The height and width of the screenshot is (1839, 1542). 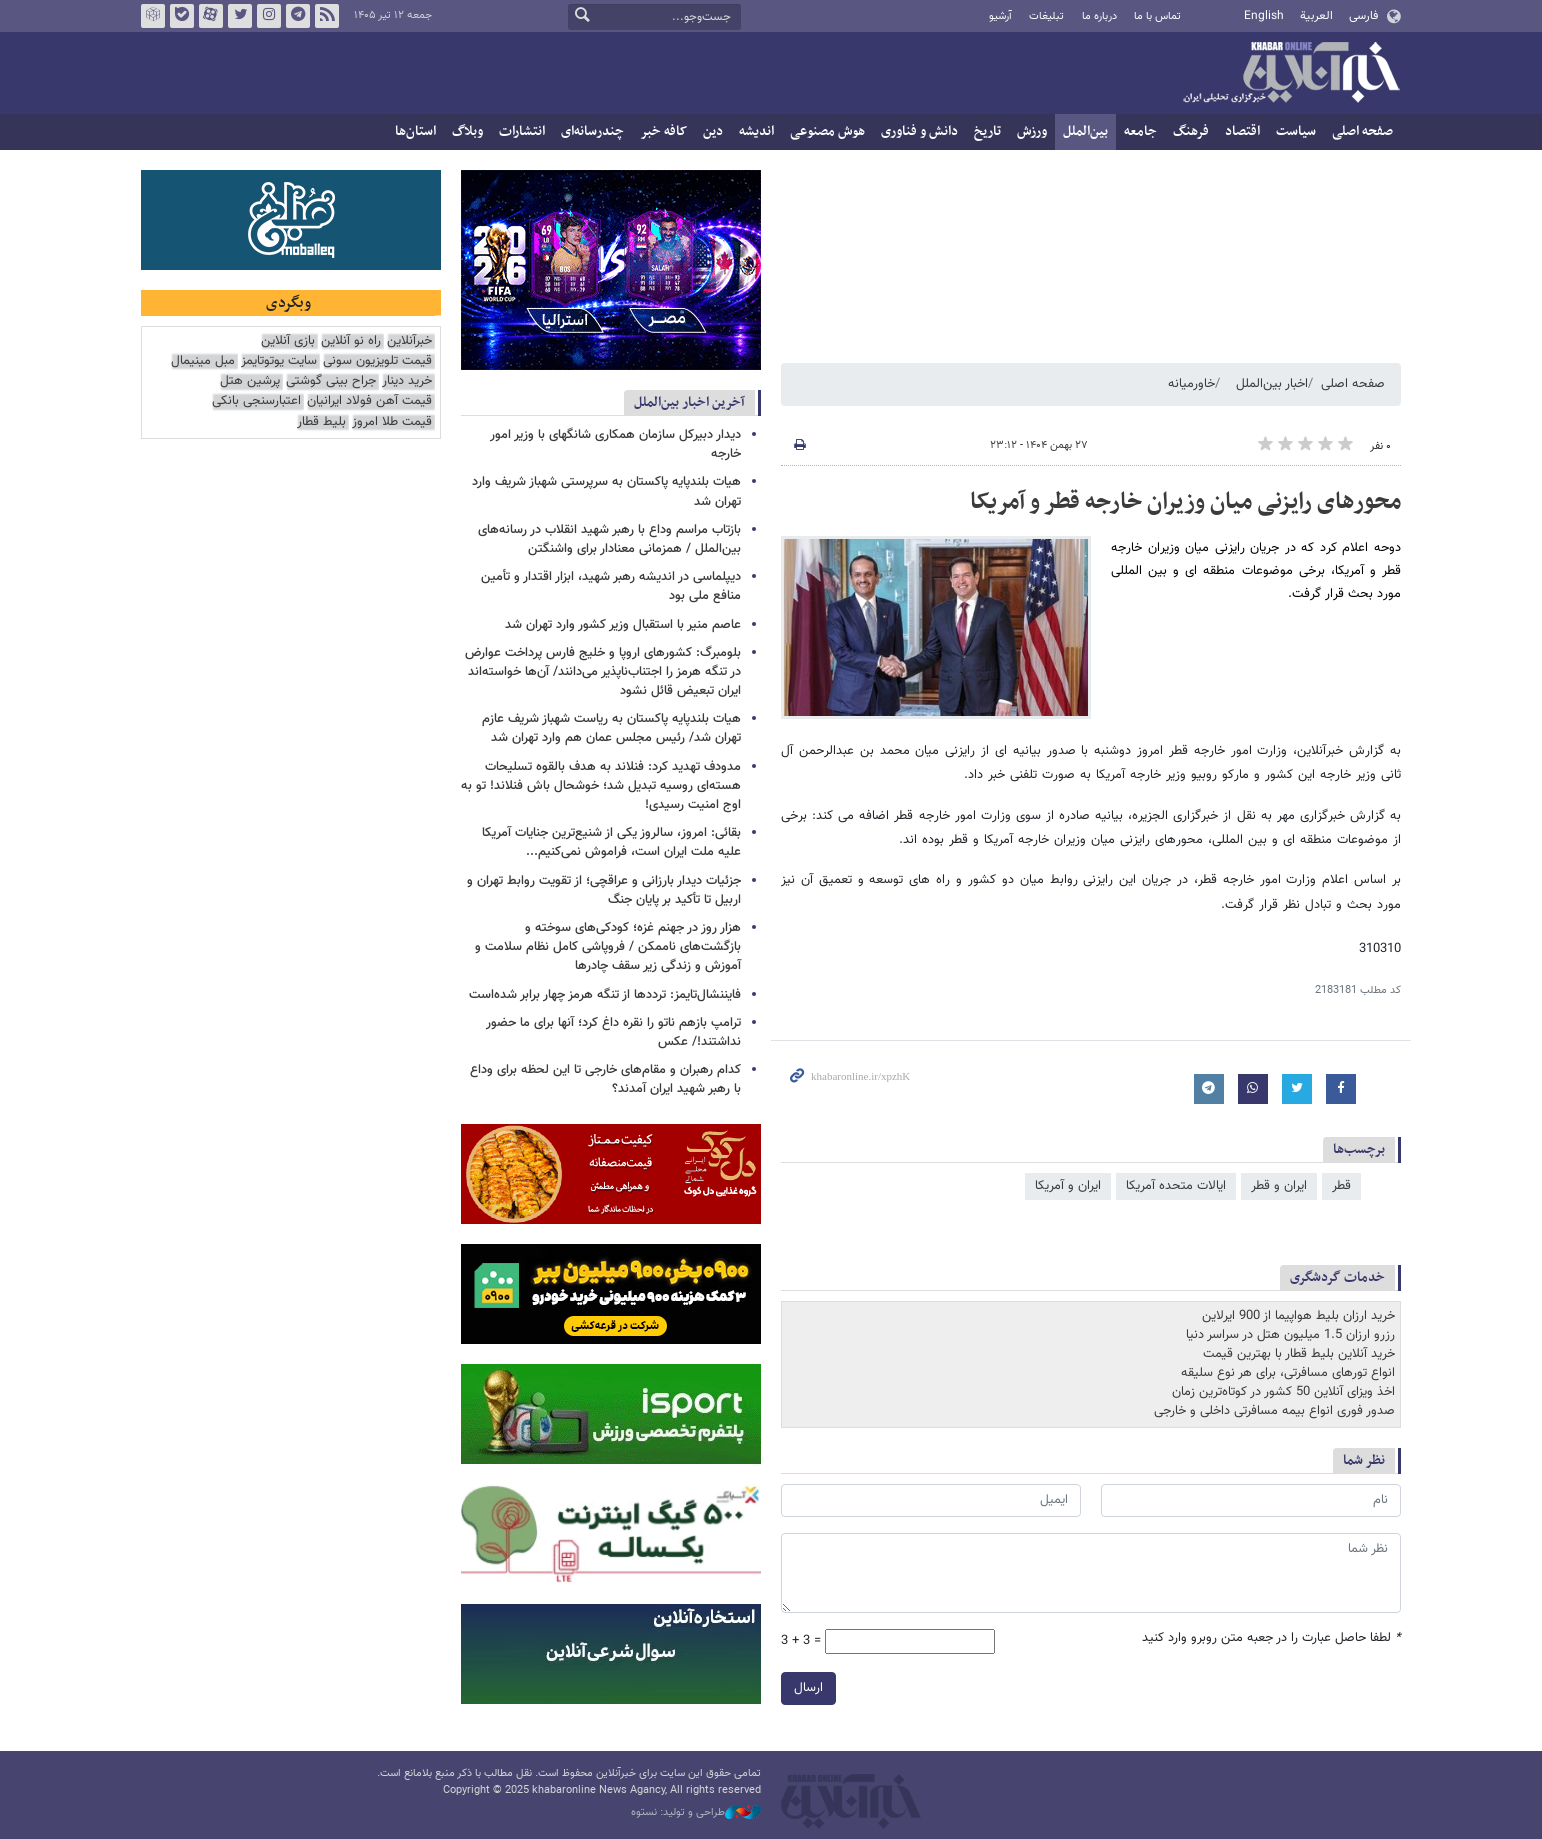 I want to click on محورهای رایزنی میان وزیران خارجه قطر و آمریکا, so click(x=1185, y=502).